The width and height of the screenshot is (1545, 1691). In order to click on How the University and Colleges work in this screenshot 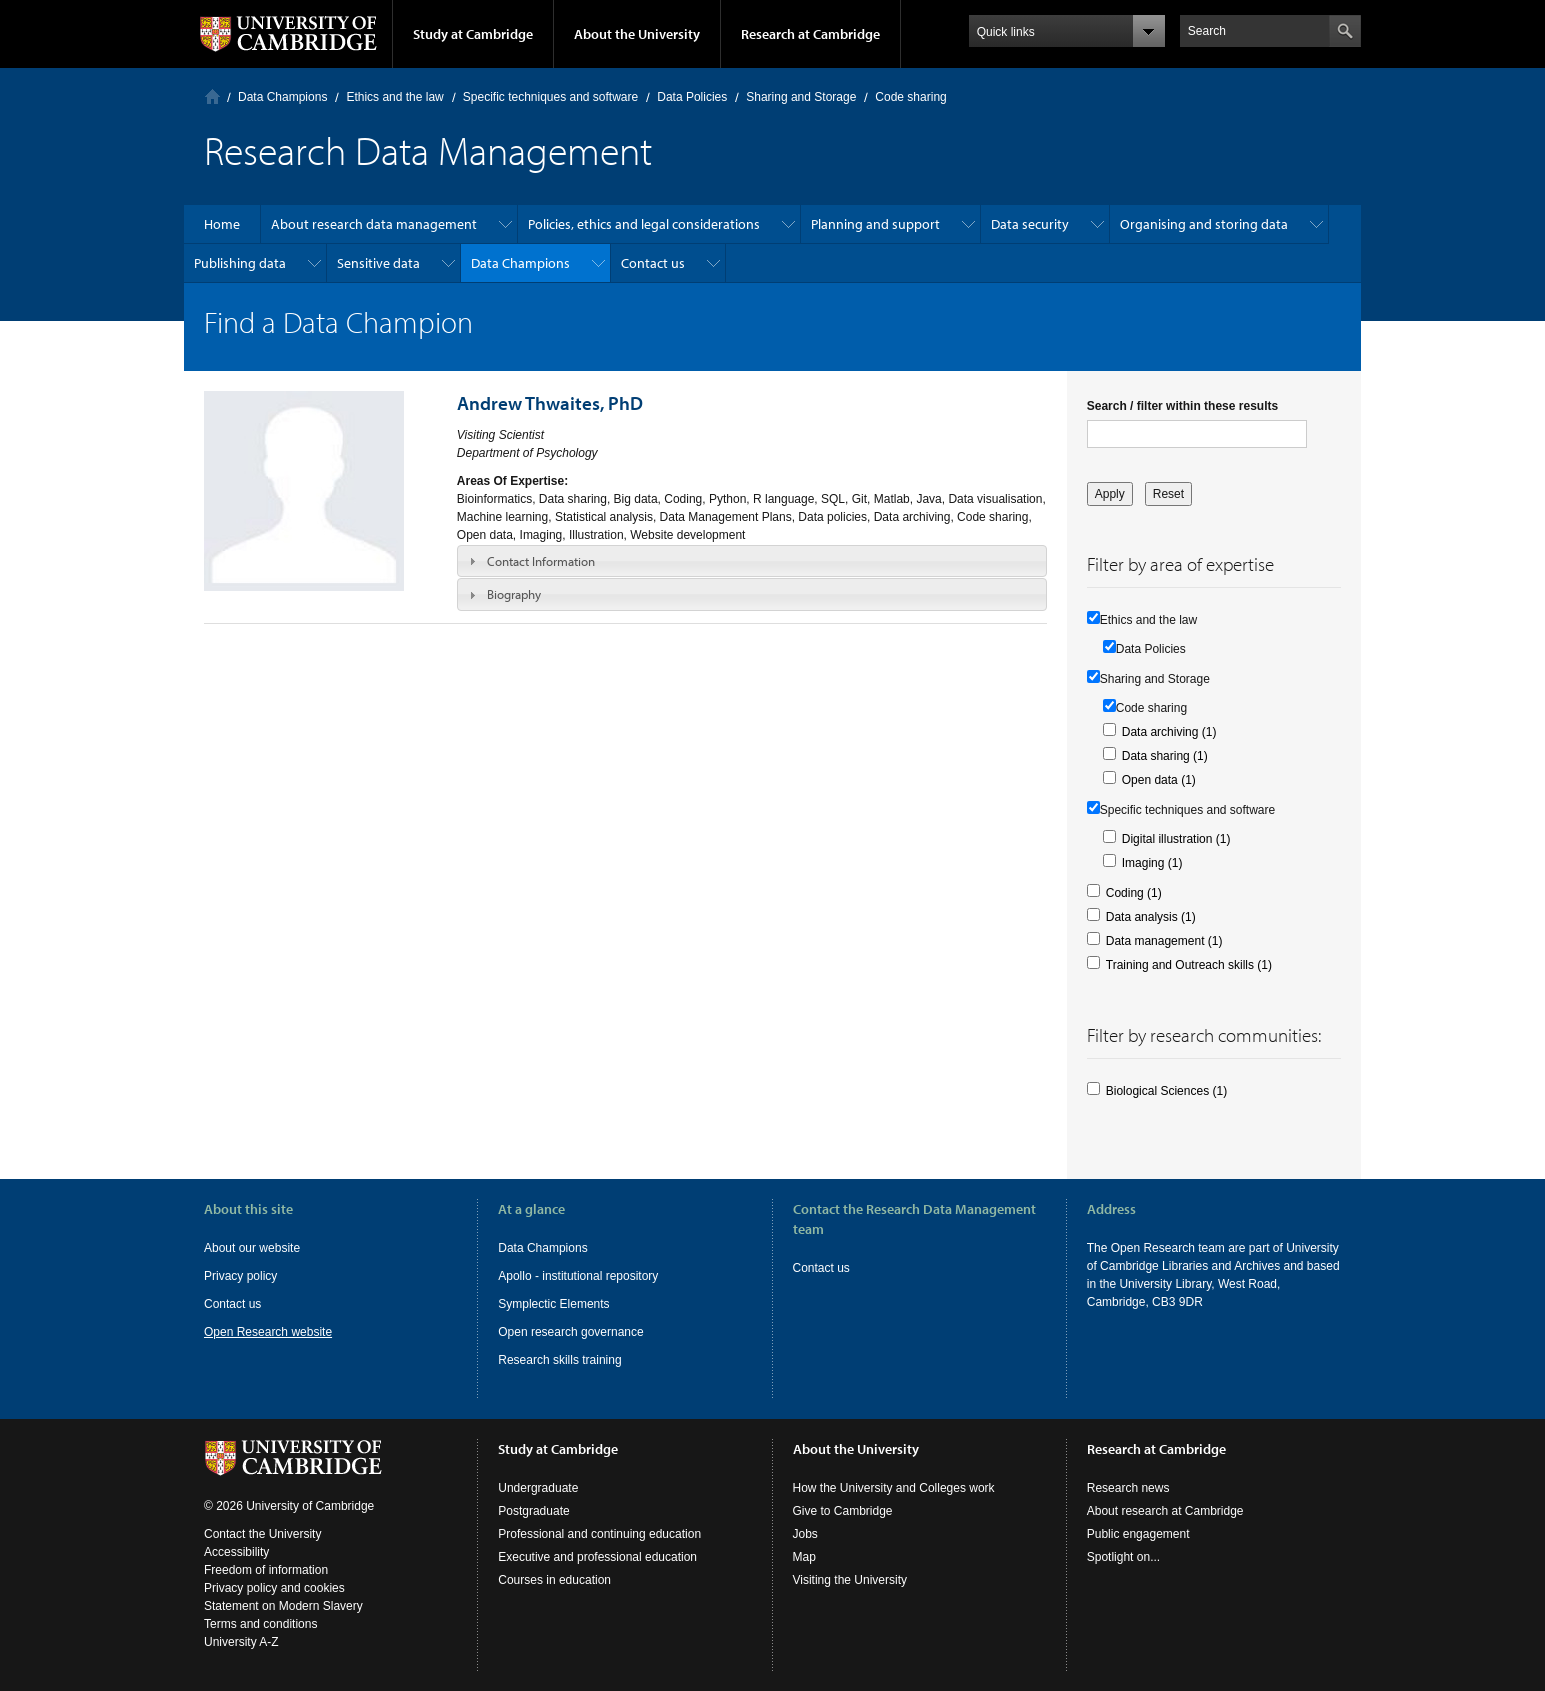, I will do `click(894, 1488)`.